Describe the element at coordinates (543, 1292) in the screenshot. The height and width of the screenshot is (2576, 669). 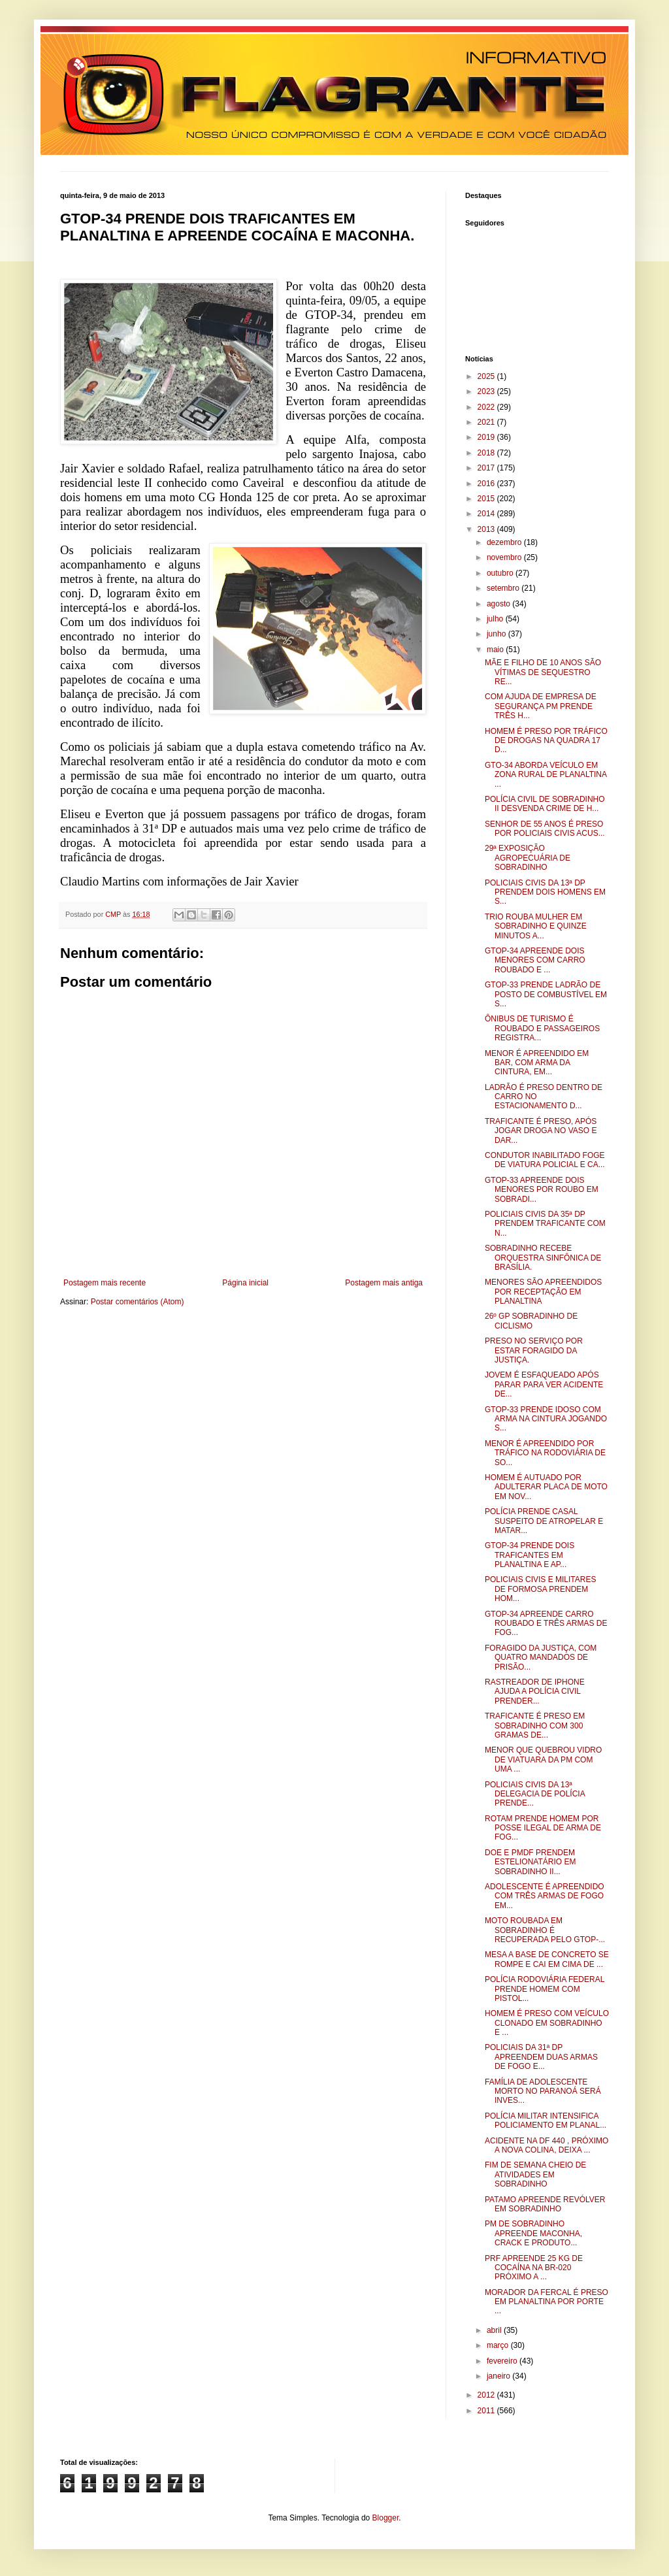
I see `MENORES SÃO APREENDIDOS POR RECEPTAÇÃO EM PLANALTINA` at that location.